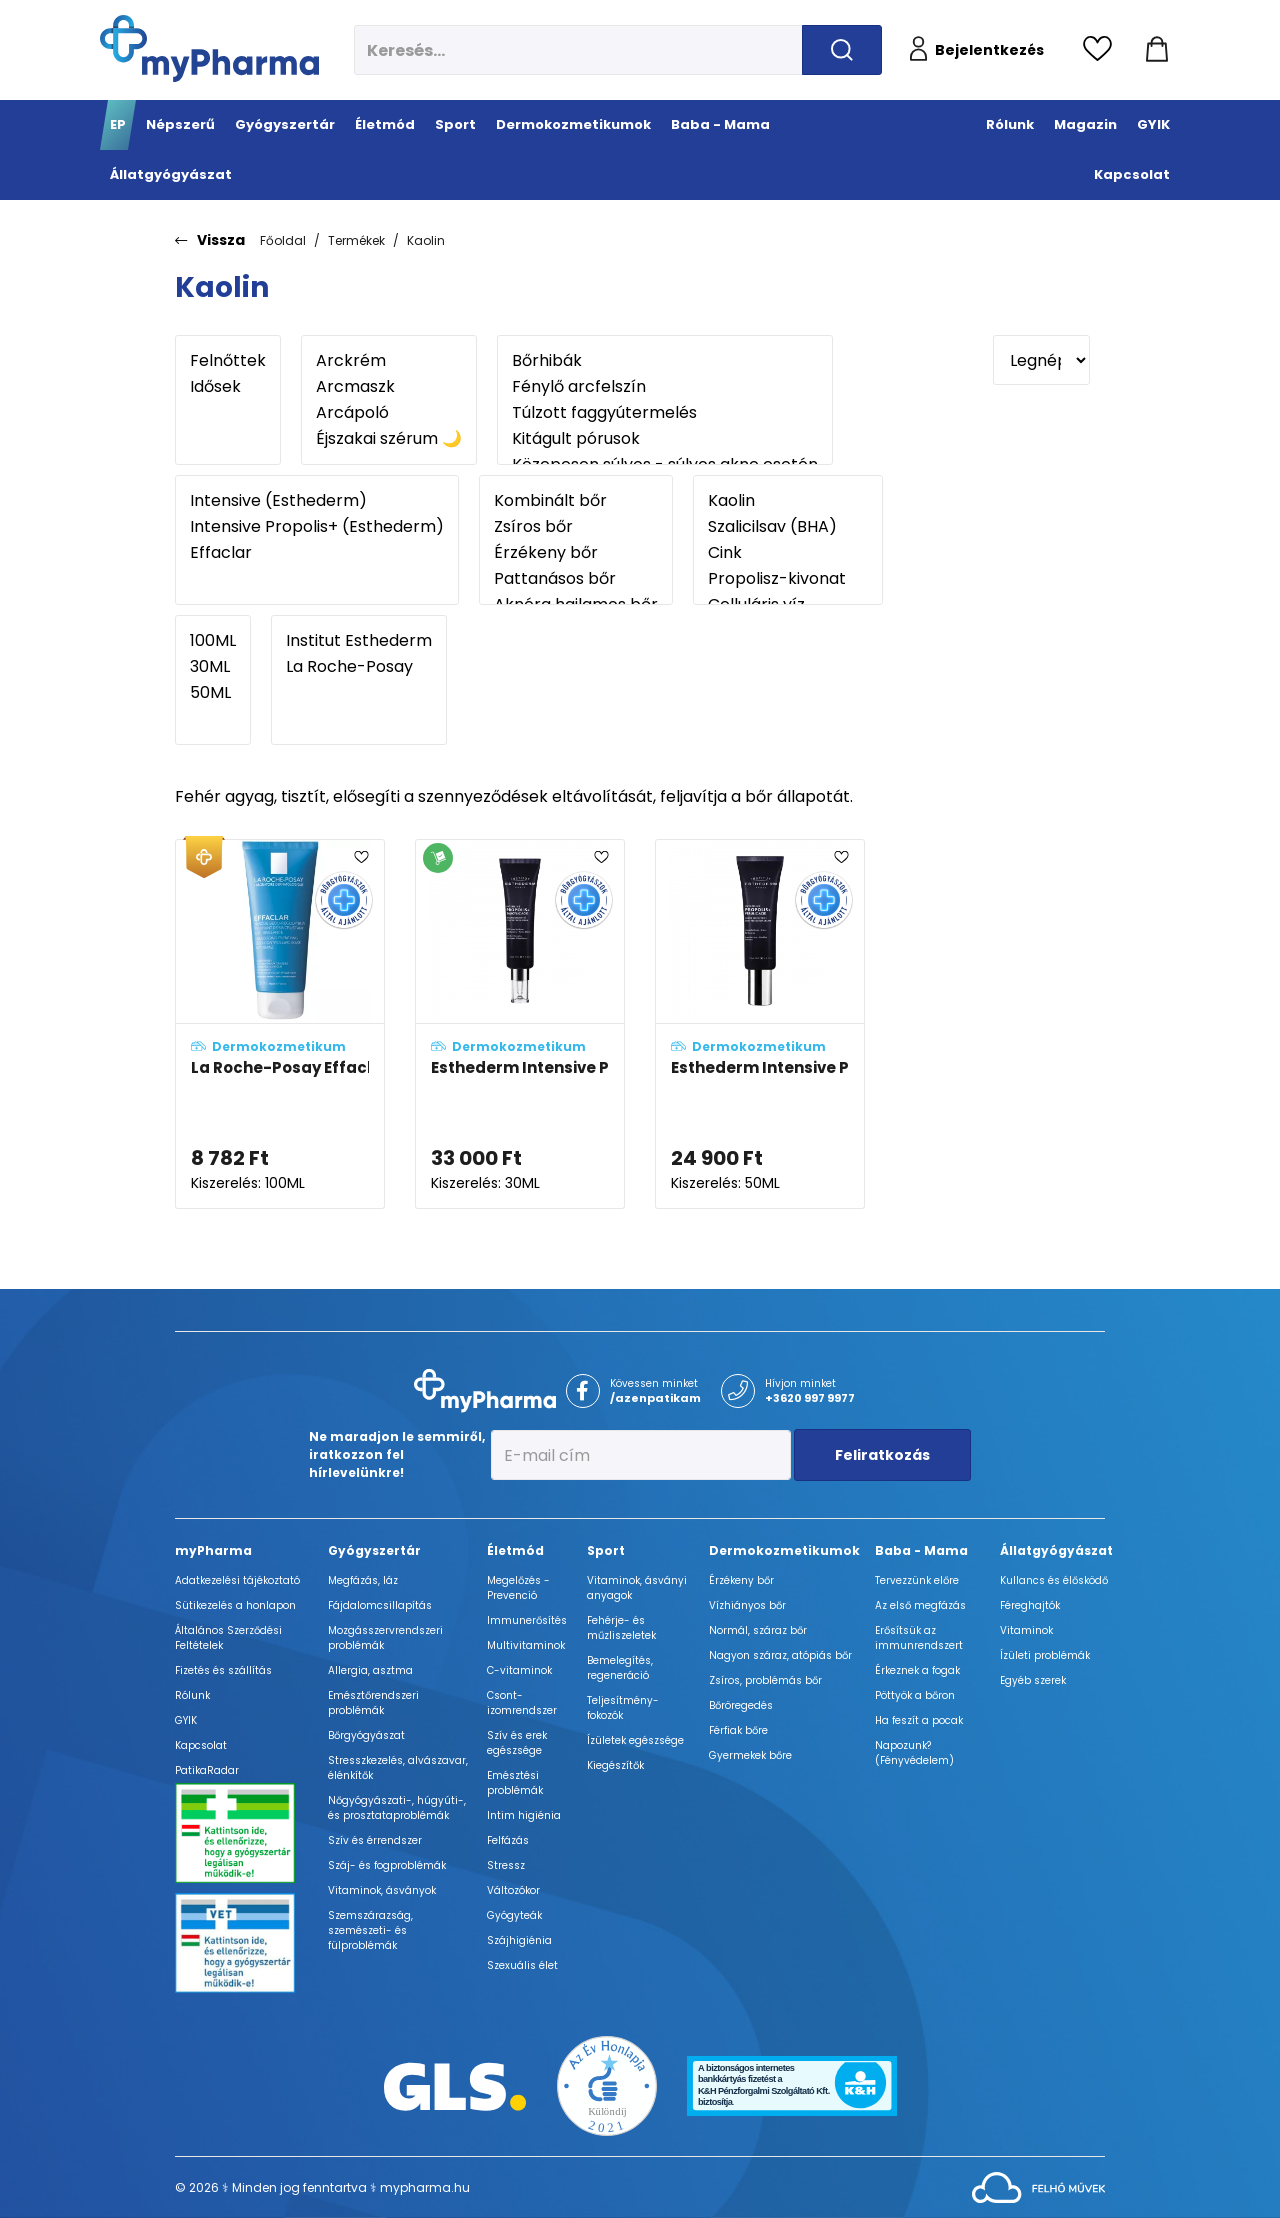 Image resolution: width=1280 pixels, height=2218 pixels. Describe the element at coordinates (513, 1890) in the screenshot. I see `Változókor` at that location.